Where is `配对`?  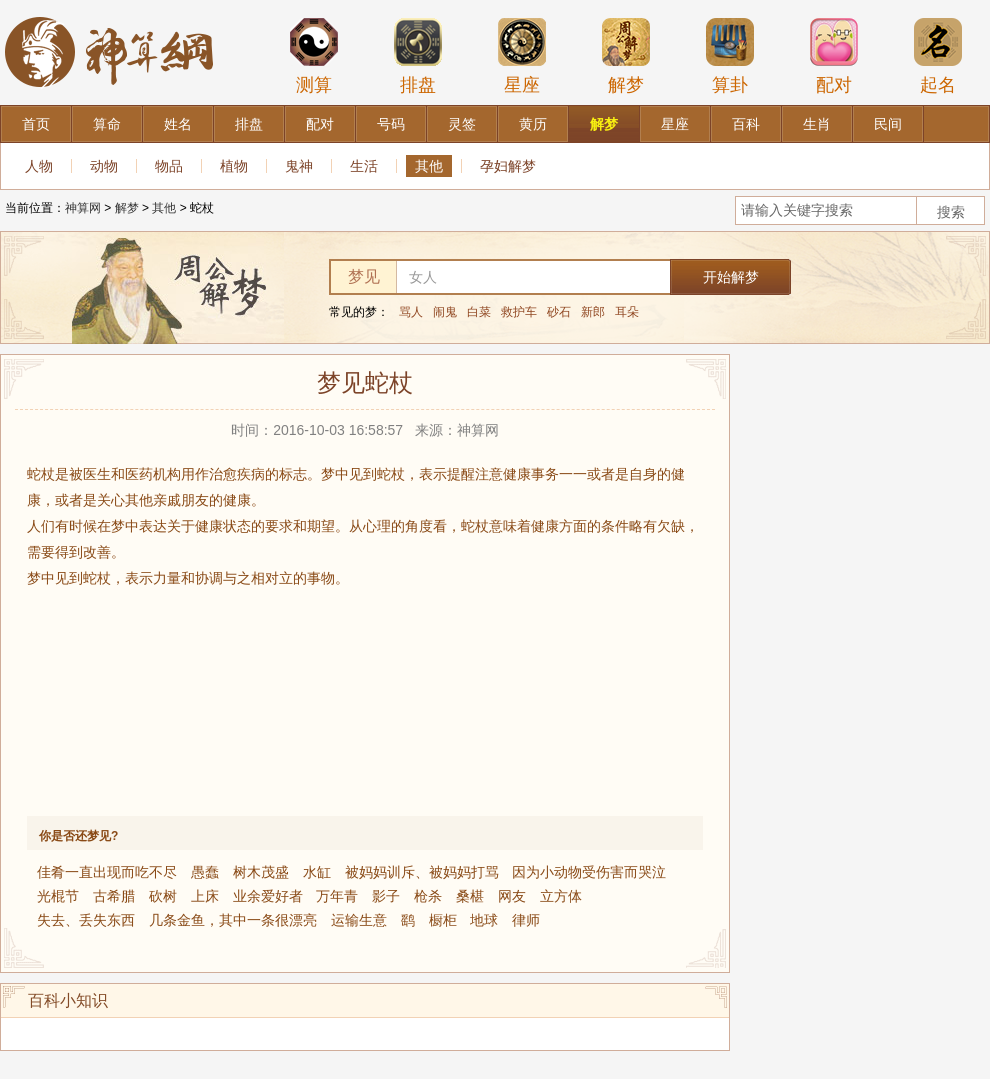 配对 is located at coordinates (834, 56).